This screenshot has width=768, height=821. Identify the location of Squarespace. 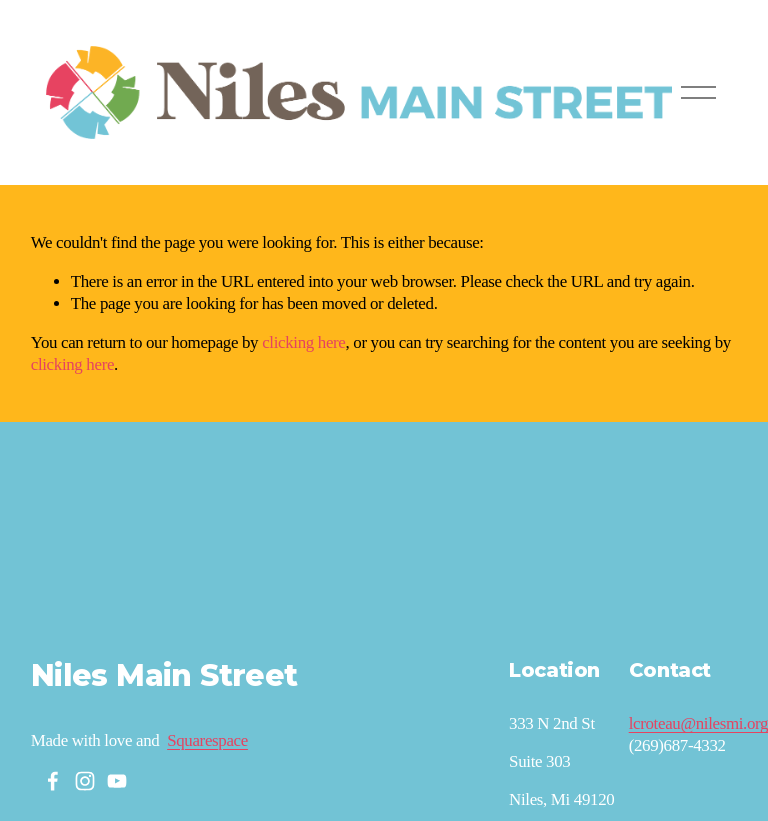
(207, 740).